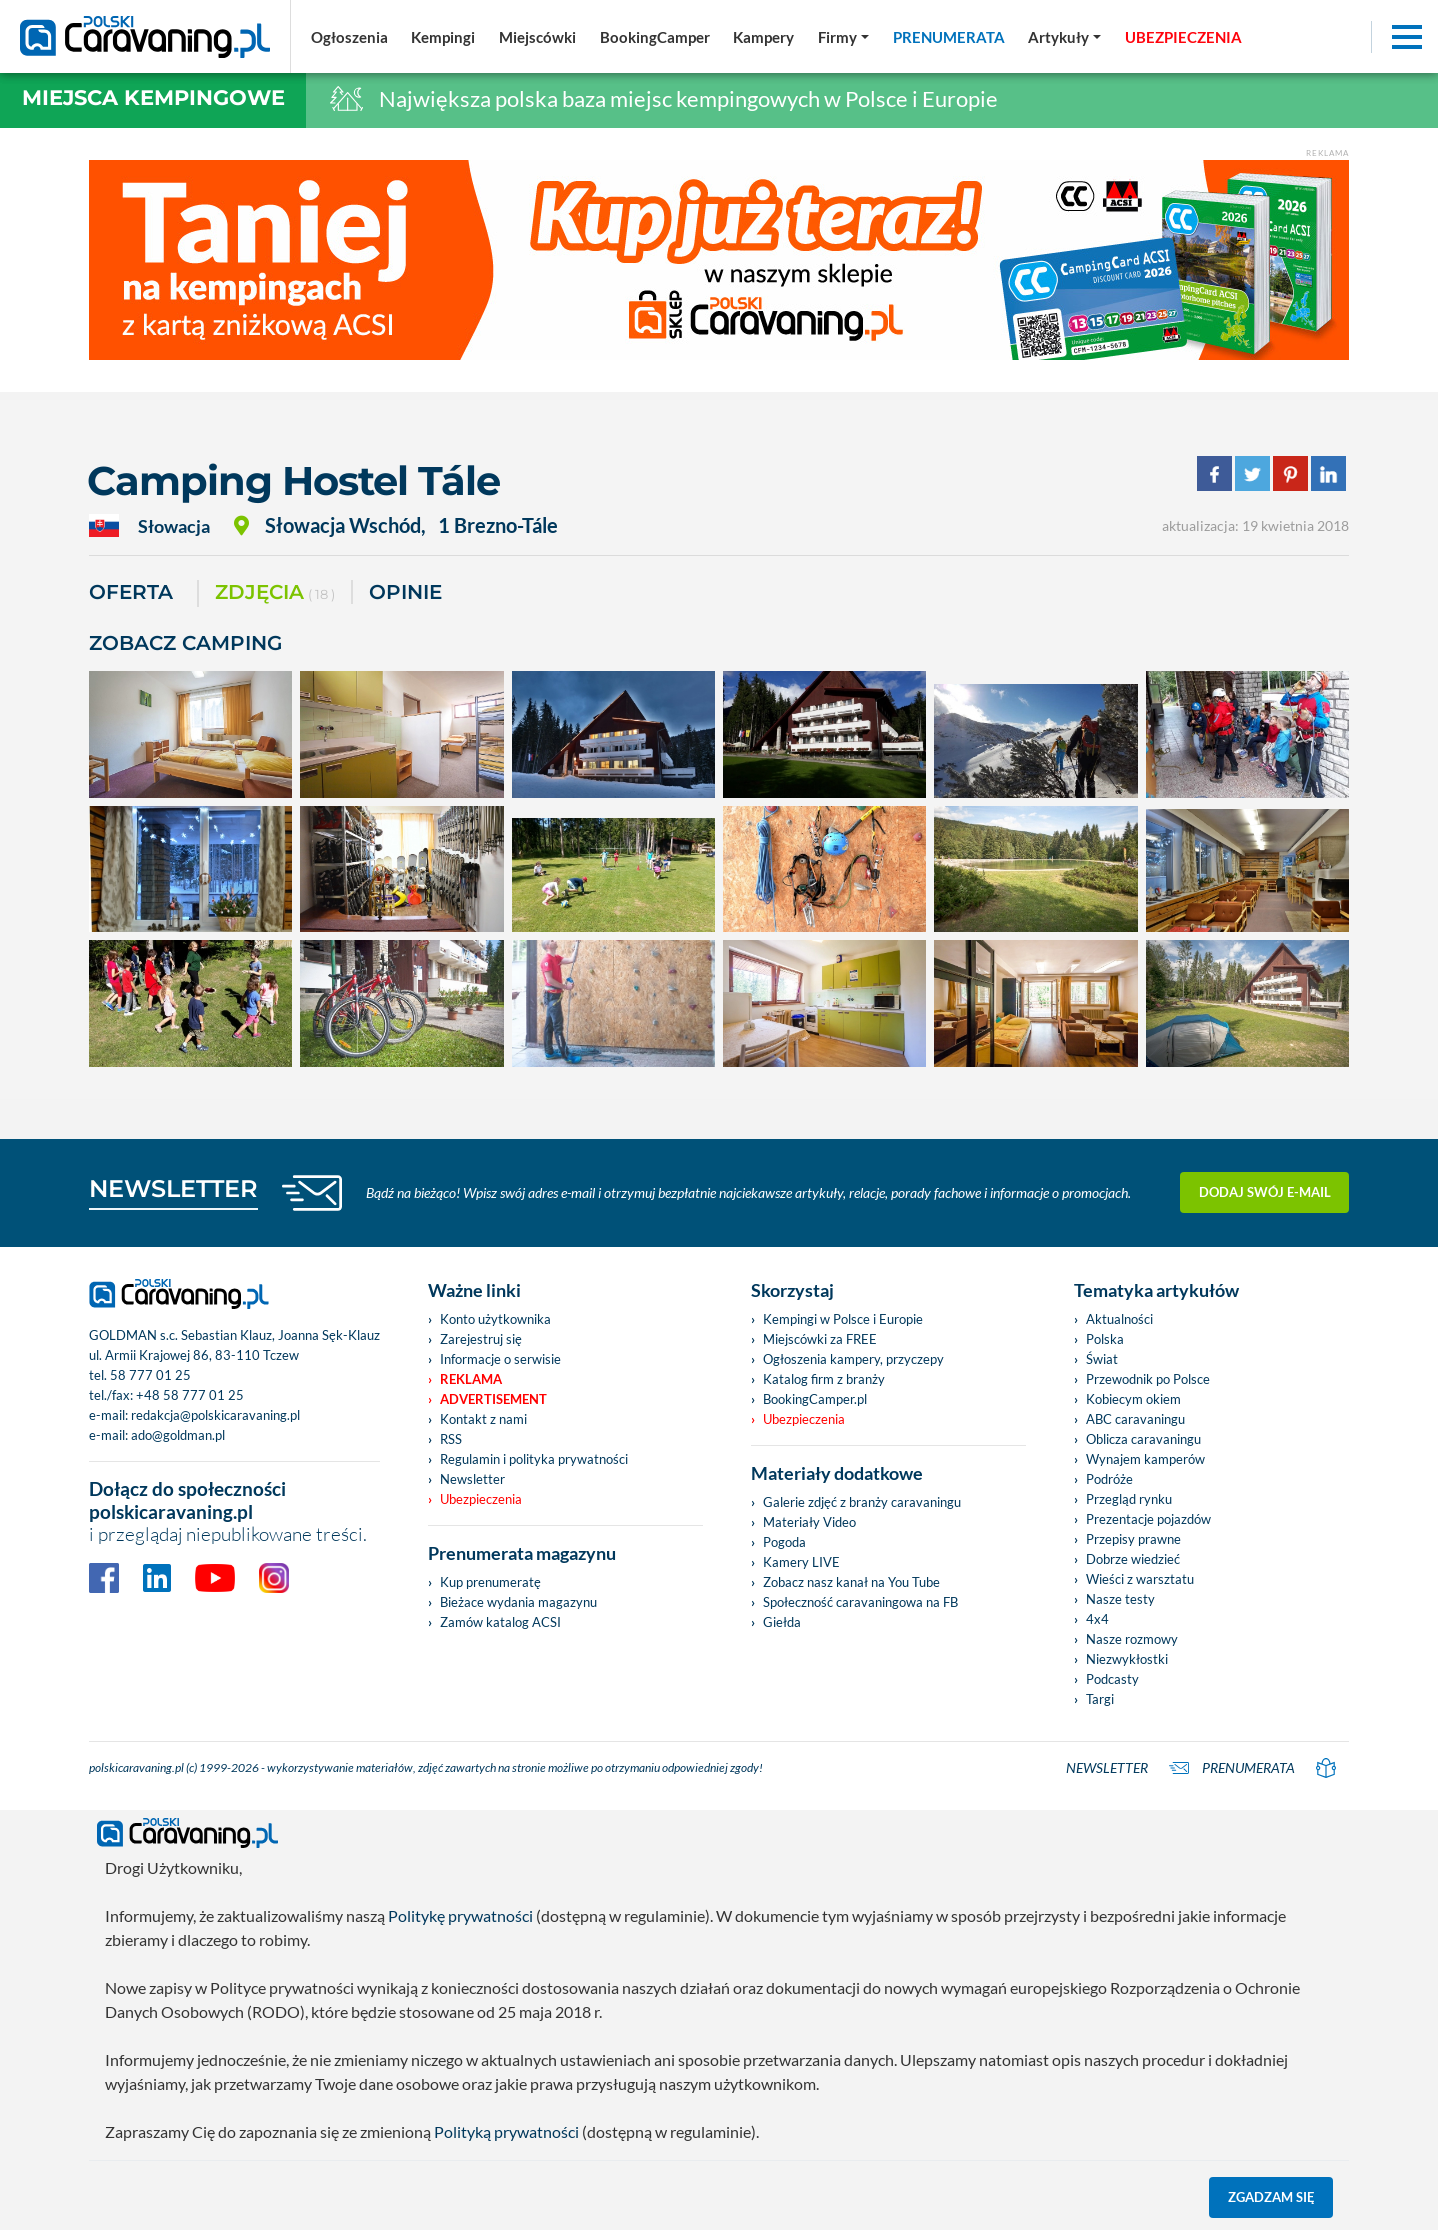  Describe the element at coordinates (534, 1459) in the screenshot. I see `Regulamin i polityka prywatności` at that location.